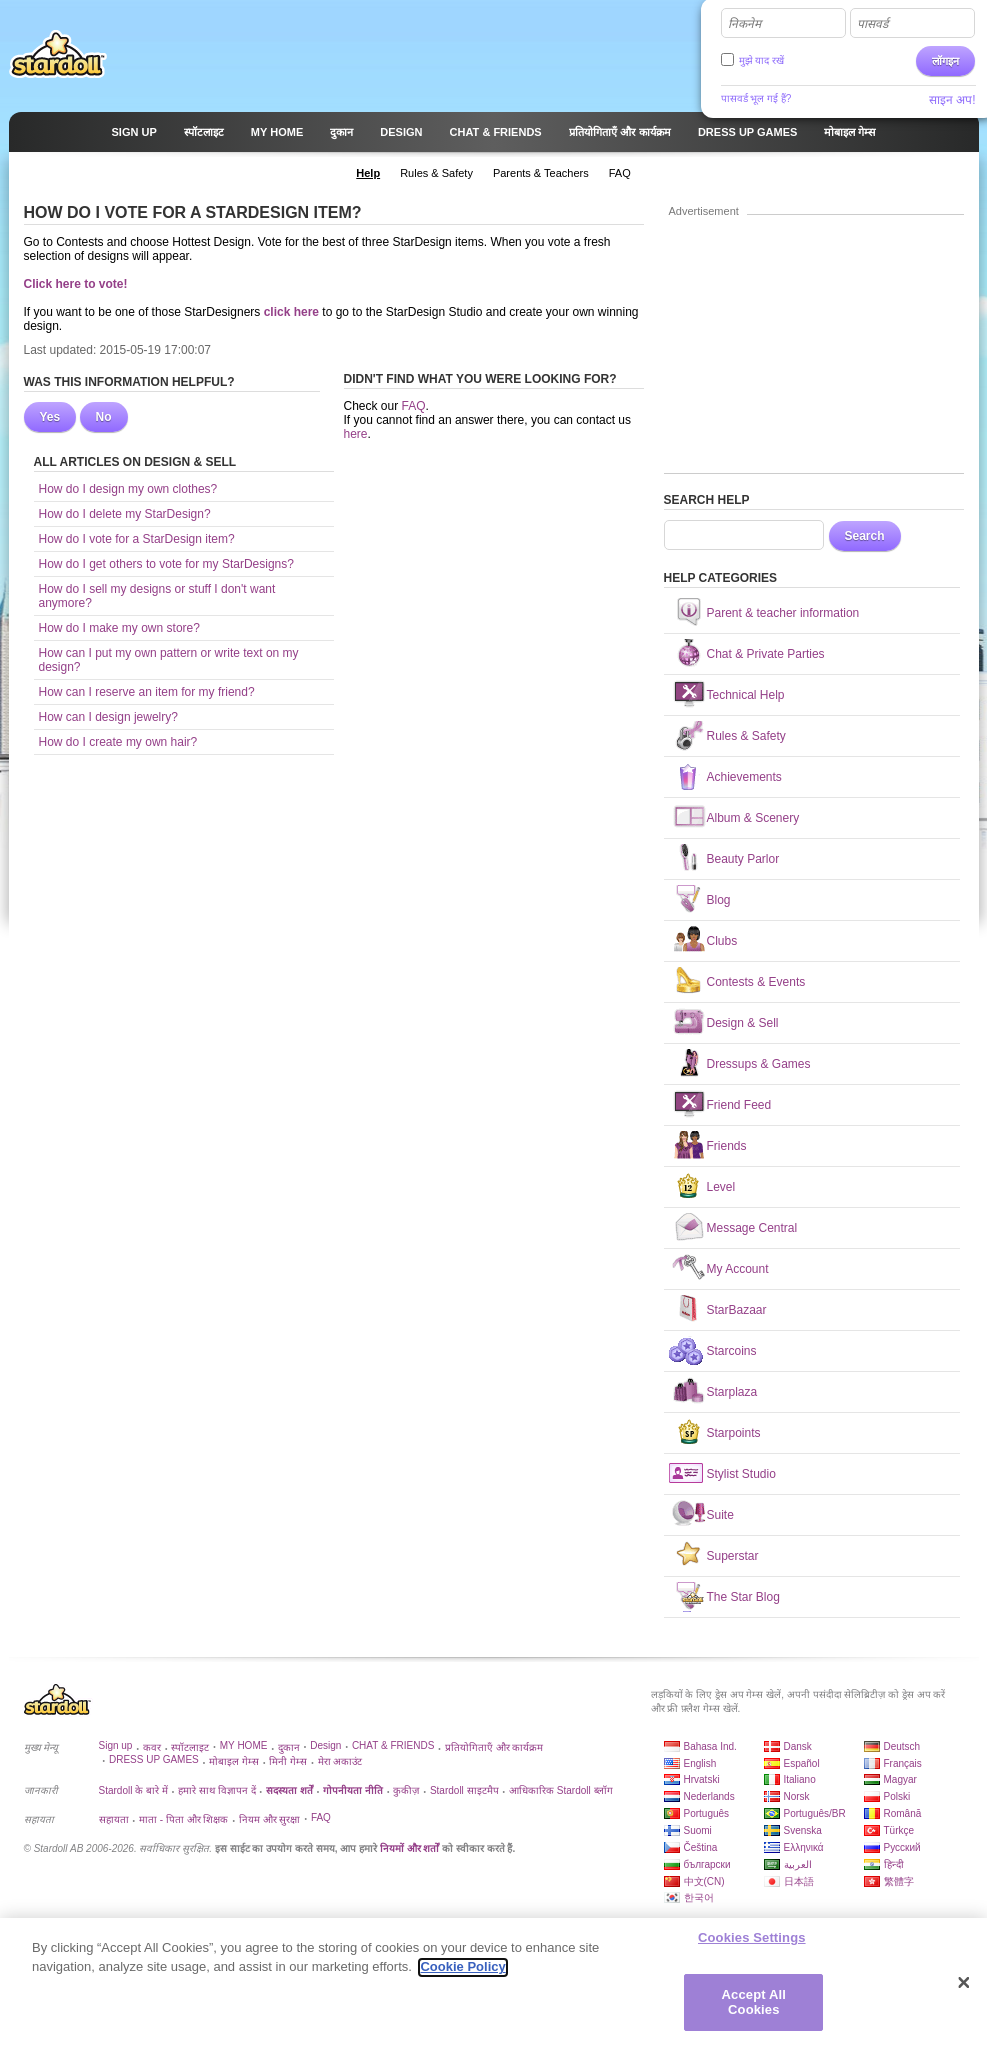  Describe the element at coordinates (865, 536) in the screenshot. I see `Search` at that location.